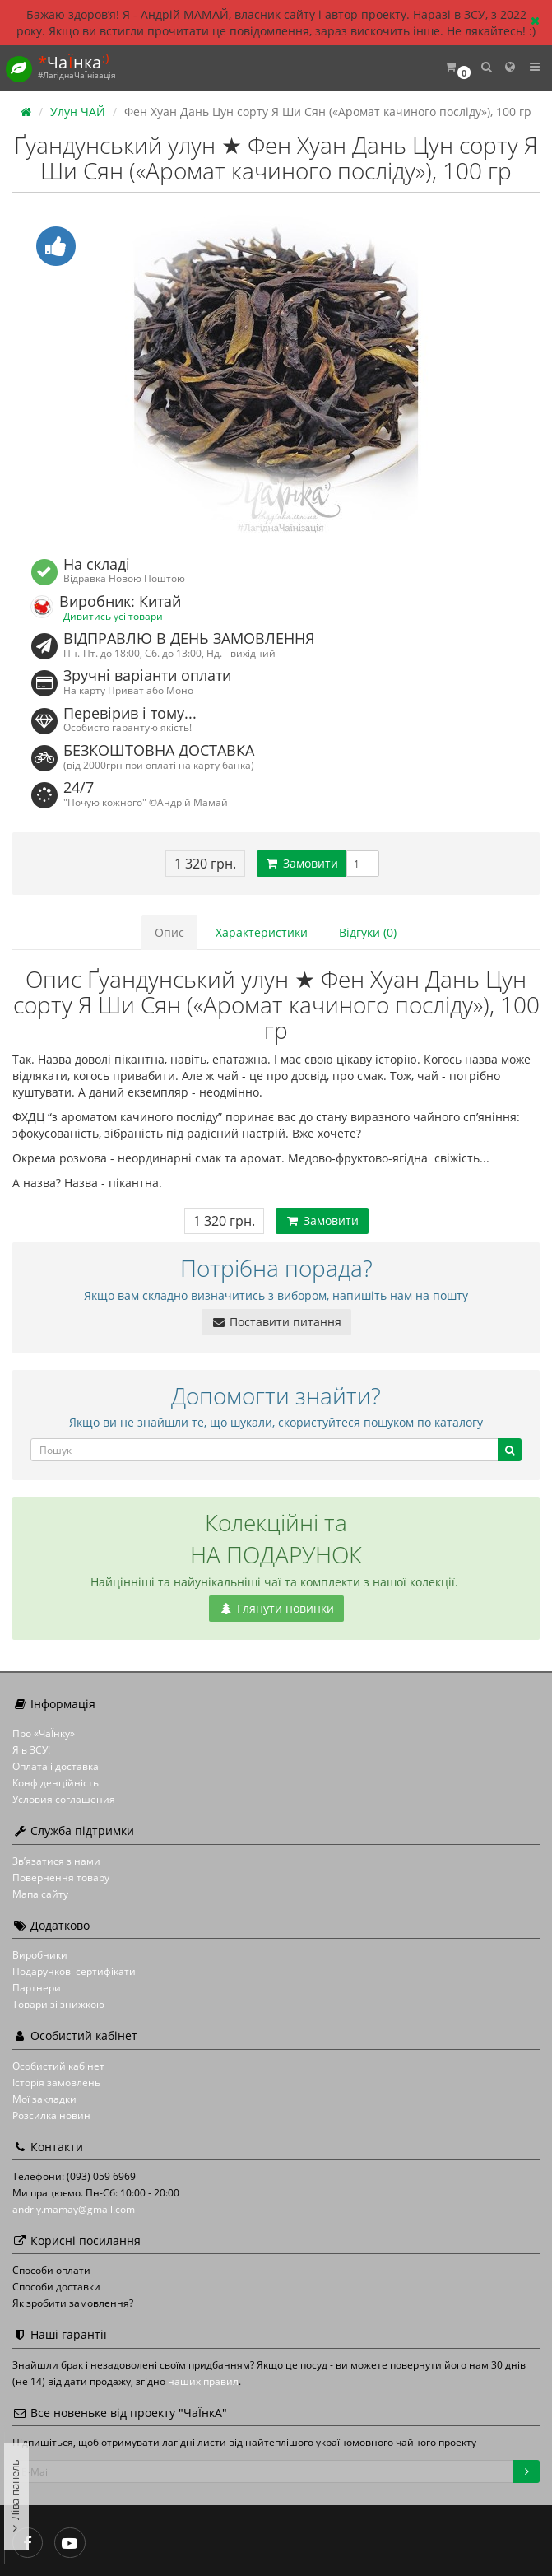  Describe the element at coordinates (276, 1322) in the screenshot. I see `Поставити питання` at that location.